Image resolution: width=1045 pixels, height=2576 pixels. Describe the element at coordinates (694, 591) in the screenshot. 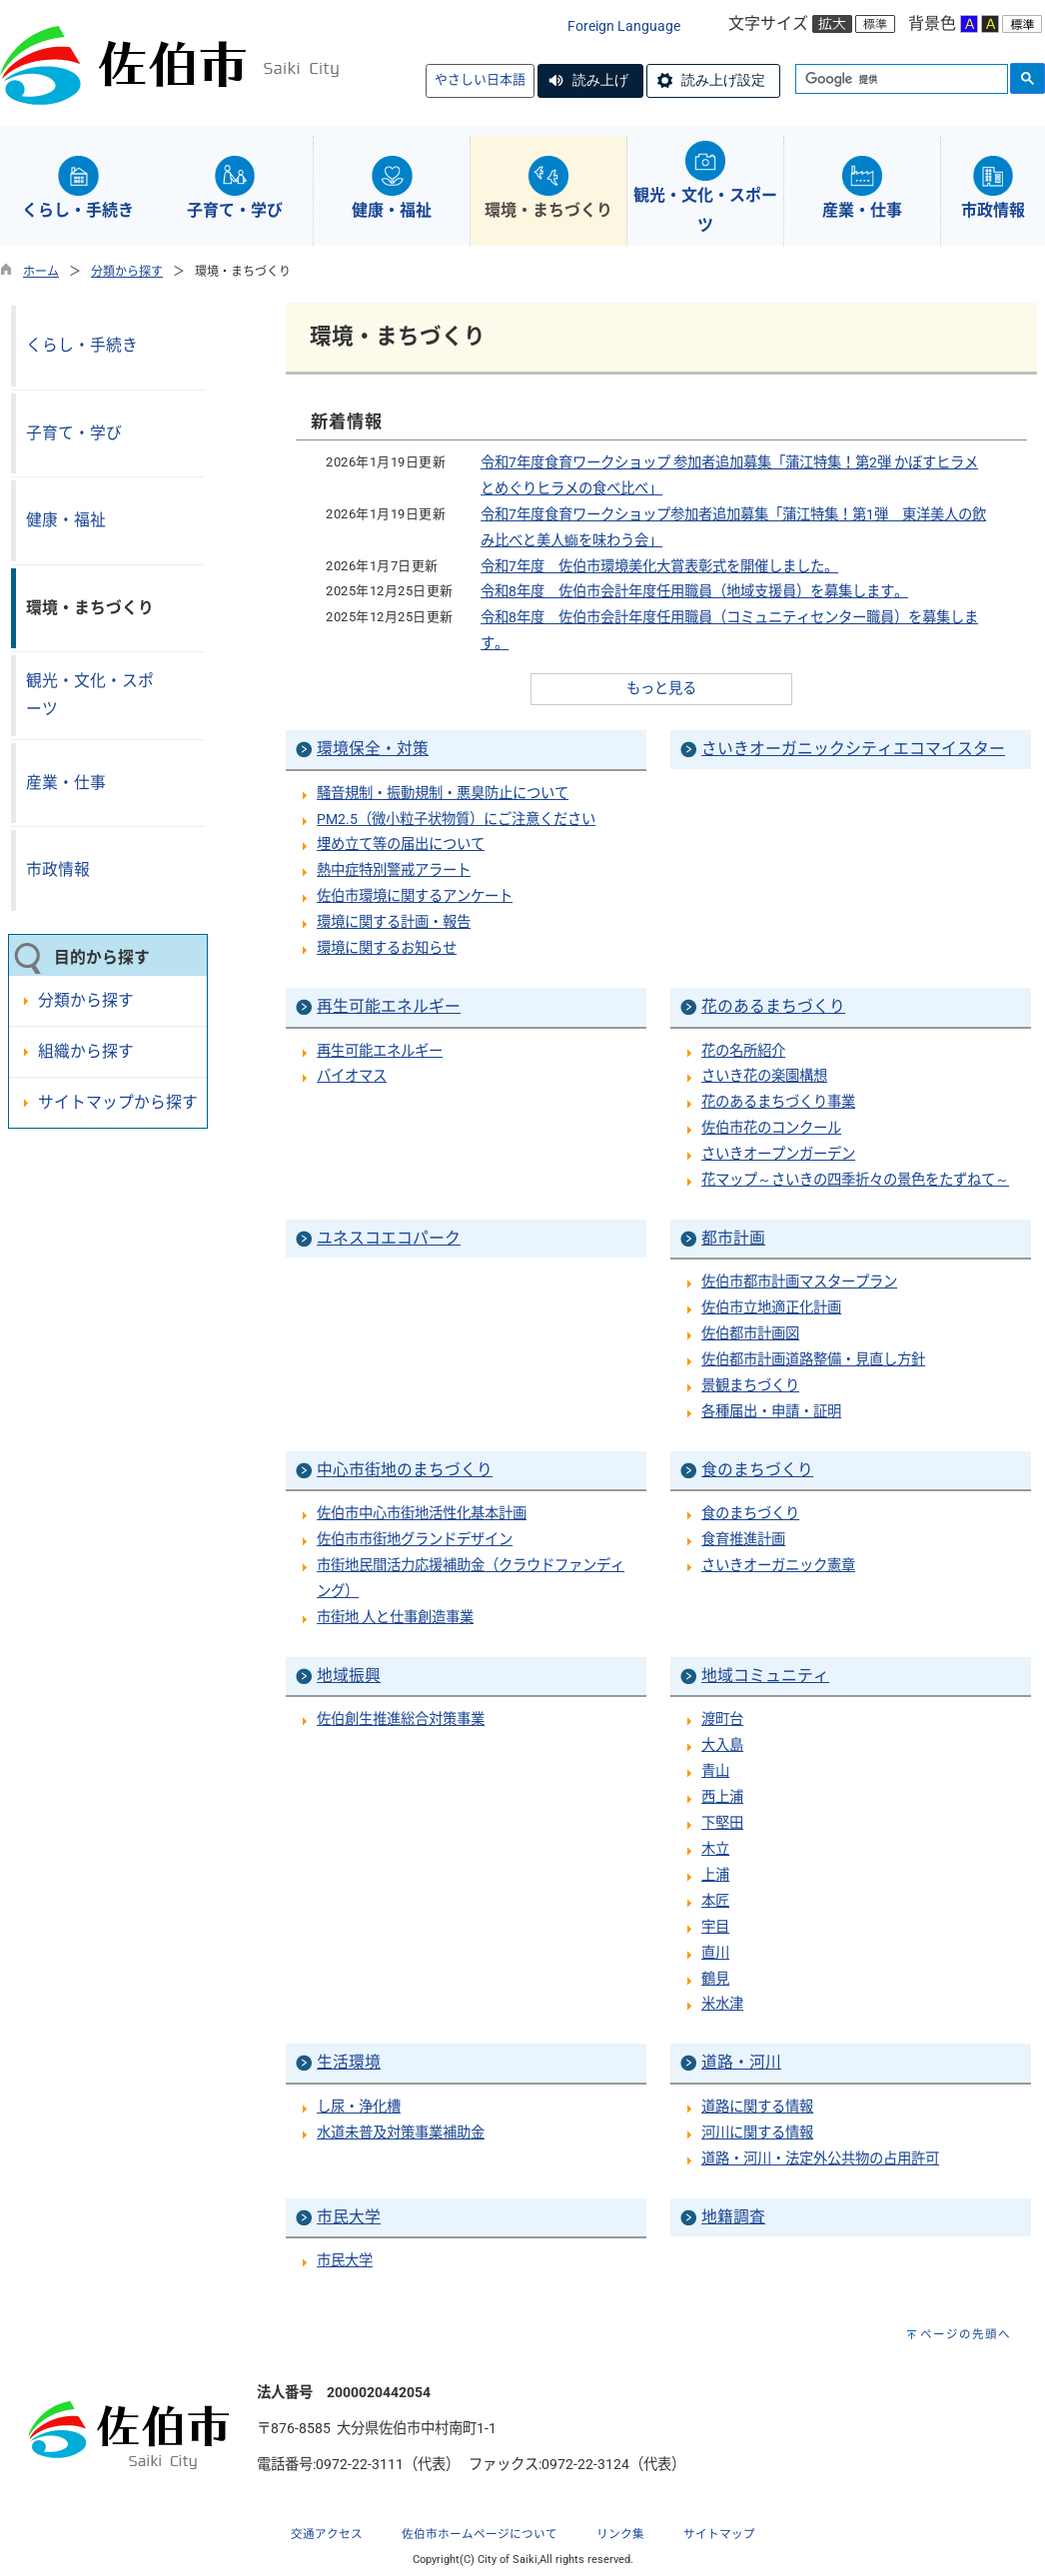

I see `令和8年度 佐伯市会計年度任用職員（地域支援員）を募集します。` at that location.